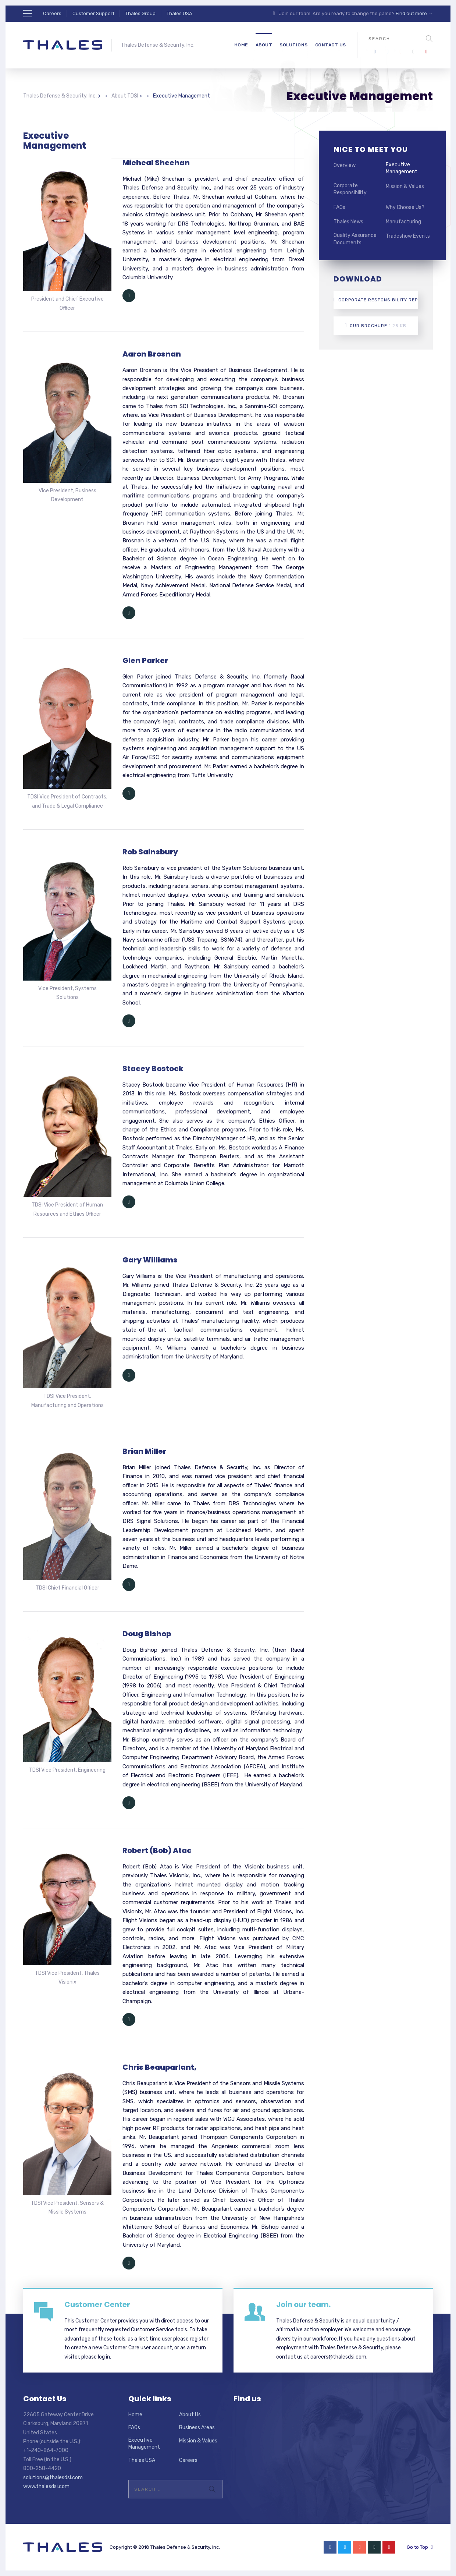 This screenshot has height=2576, width=456. Describe the element at coordinates (303, 2304) in the screenshot. I see `Join our team.` at that location.